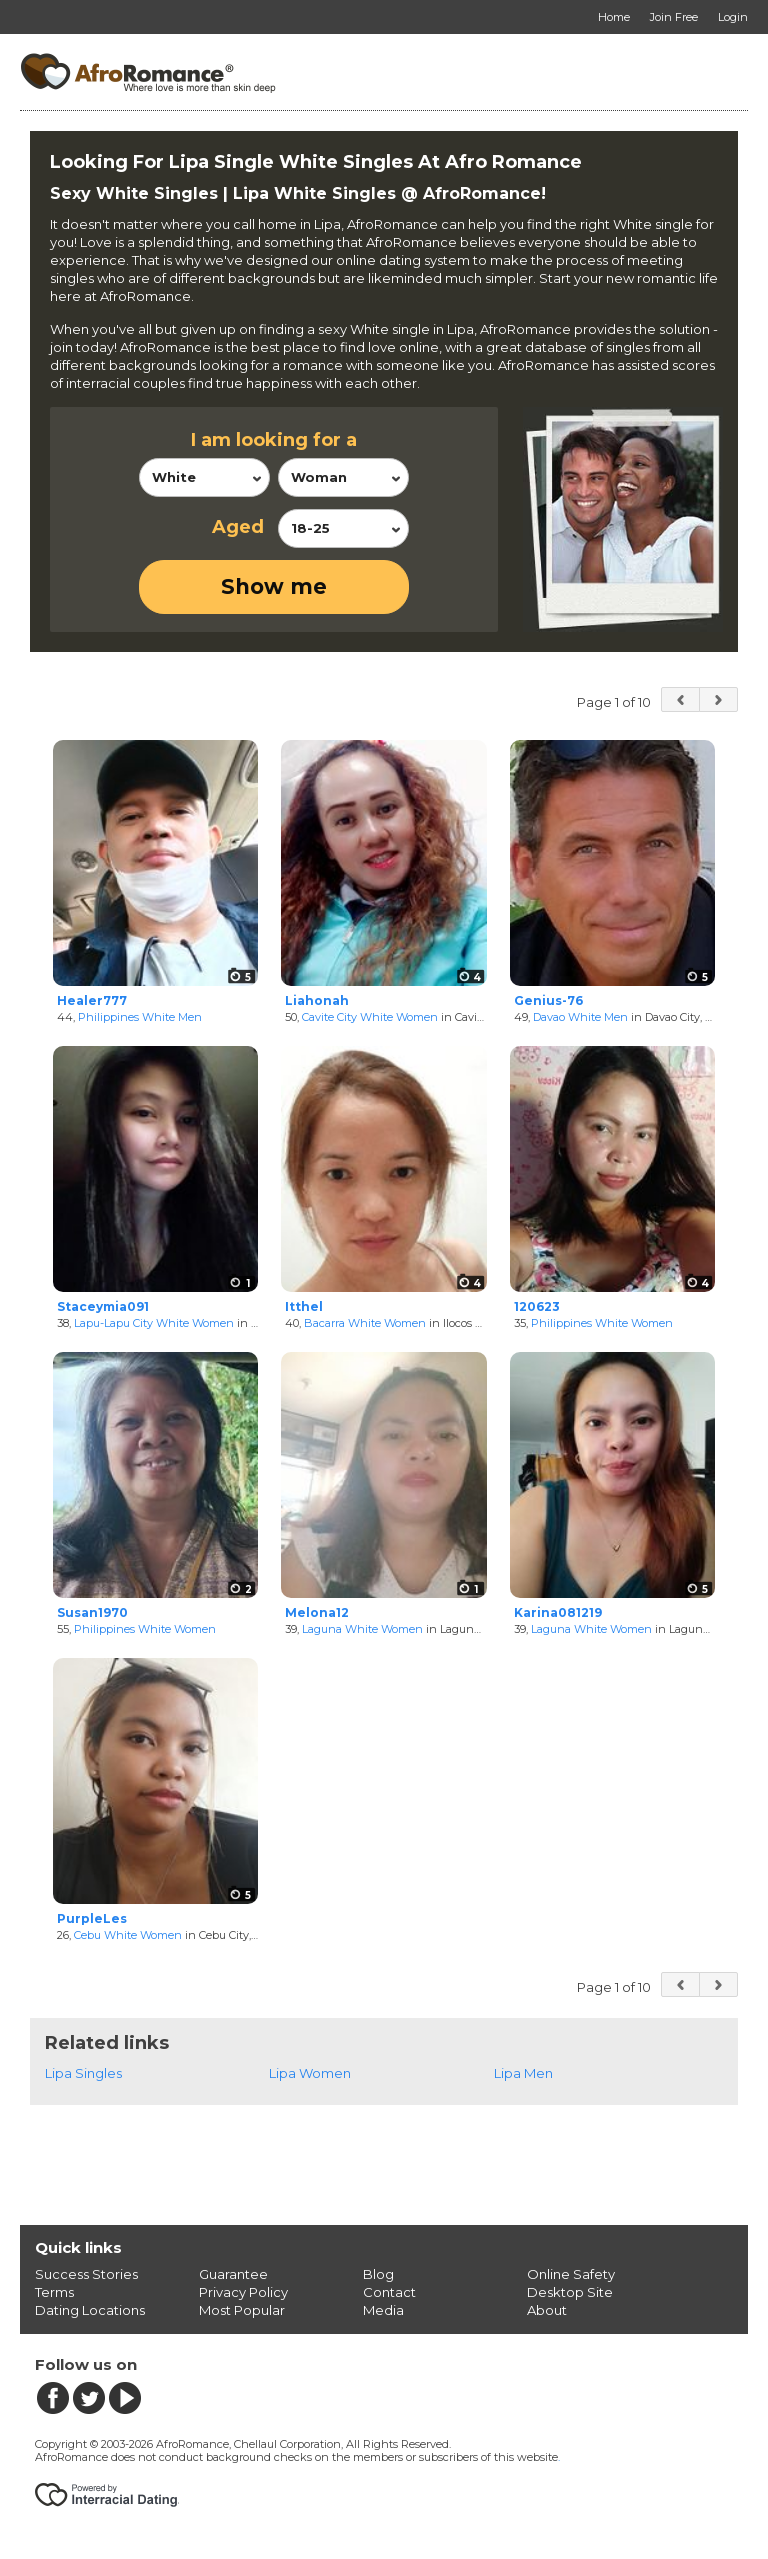  I want to click on Cavite City White Women, so click(370, 1017).